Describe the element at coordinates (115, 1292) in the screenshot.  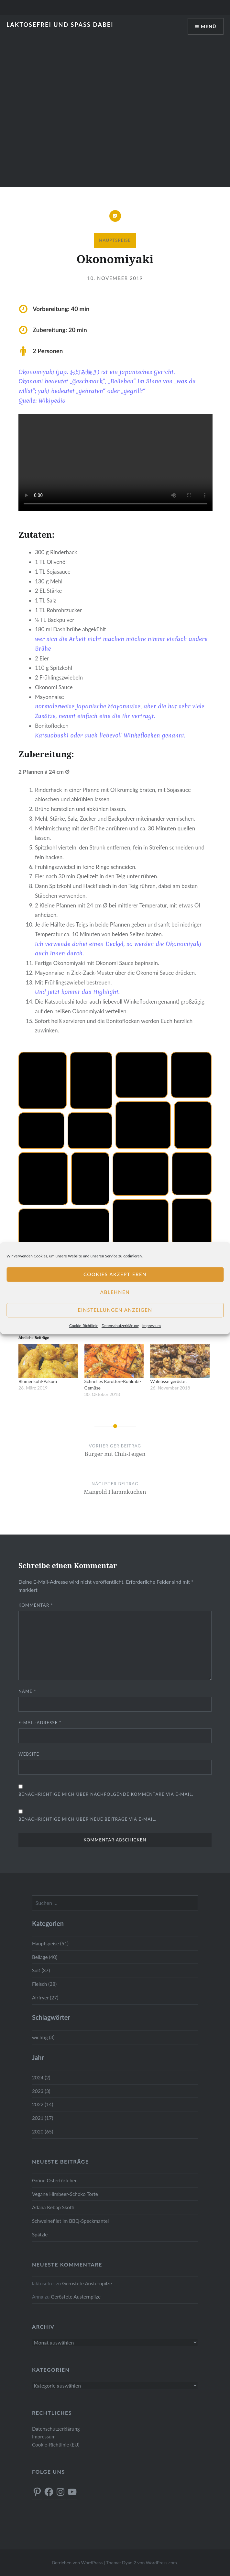
I see `Ablehnen` at that location.